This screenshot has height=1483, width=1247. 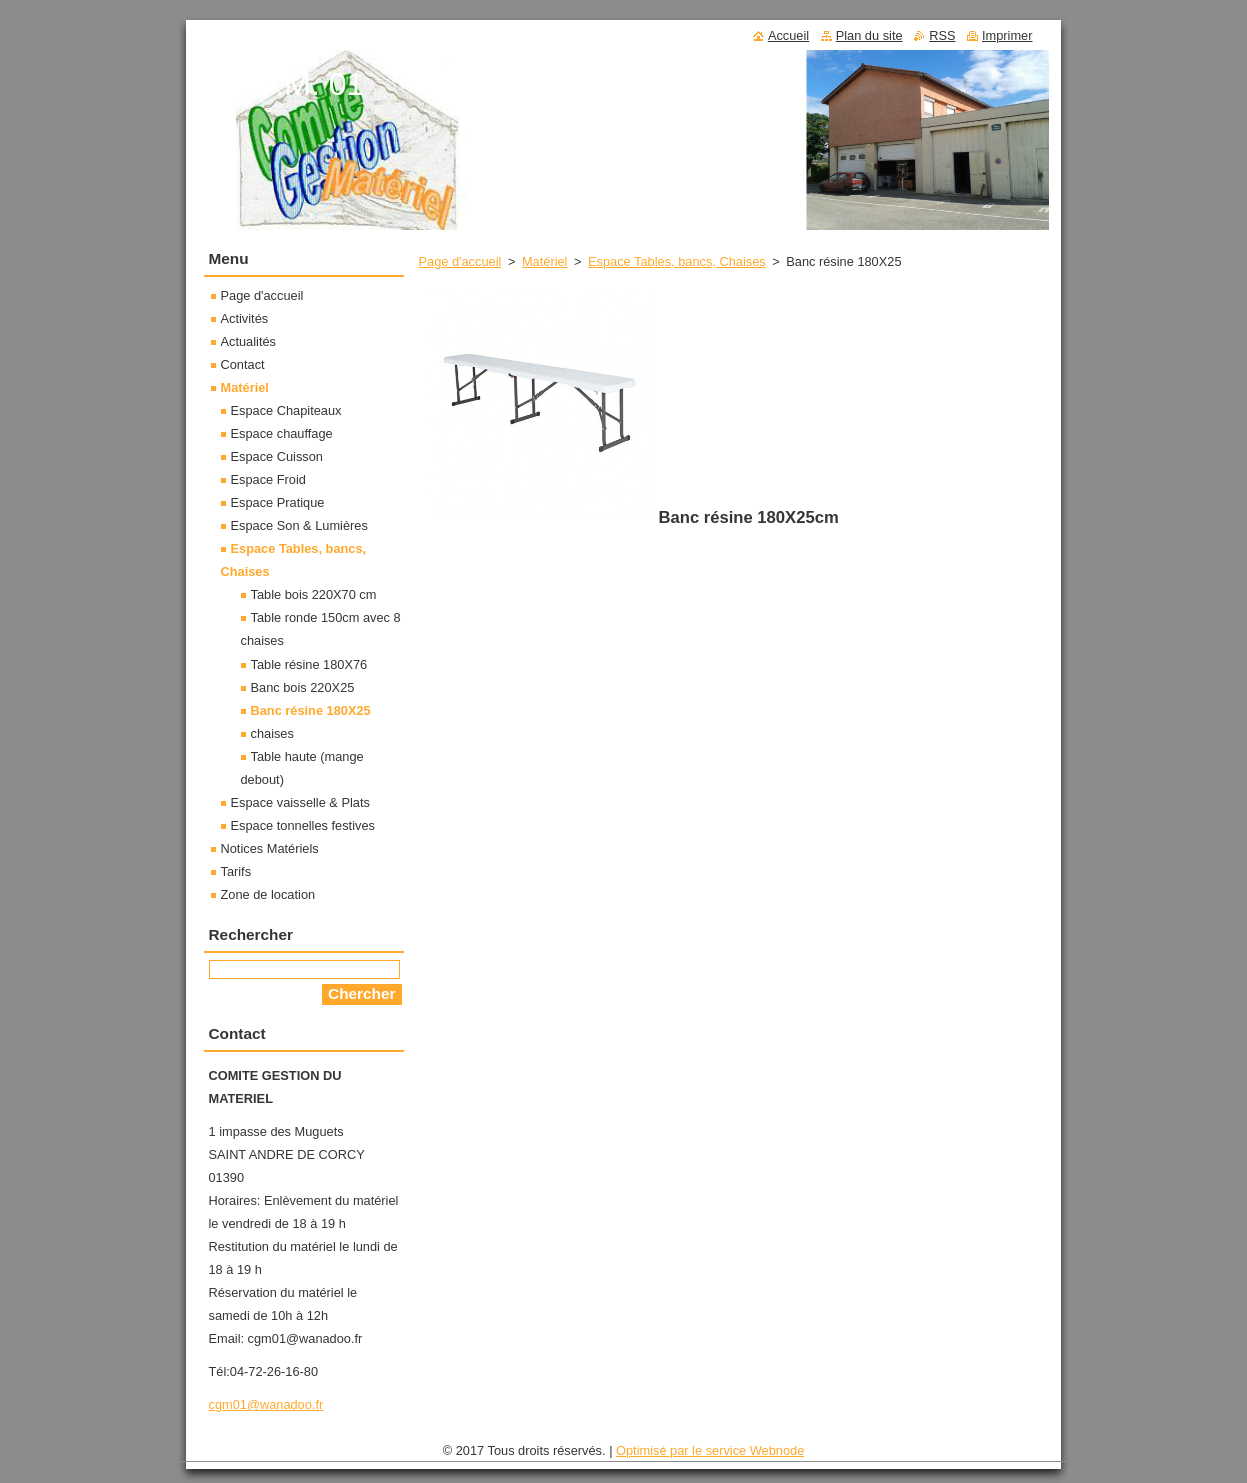 What do you see at coordinates (460, 261) in the screenshot?
I see `Page d'accueil` at bounding box center [460, 261].